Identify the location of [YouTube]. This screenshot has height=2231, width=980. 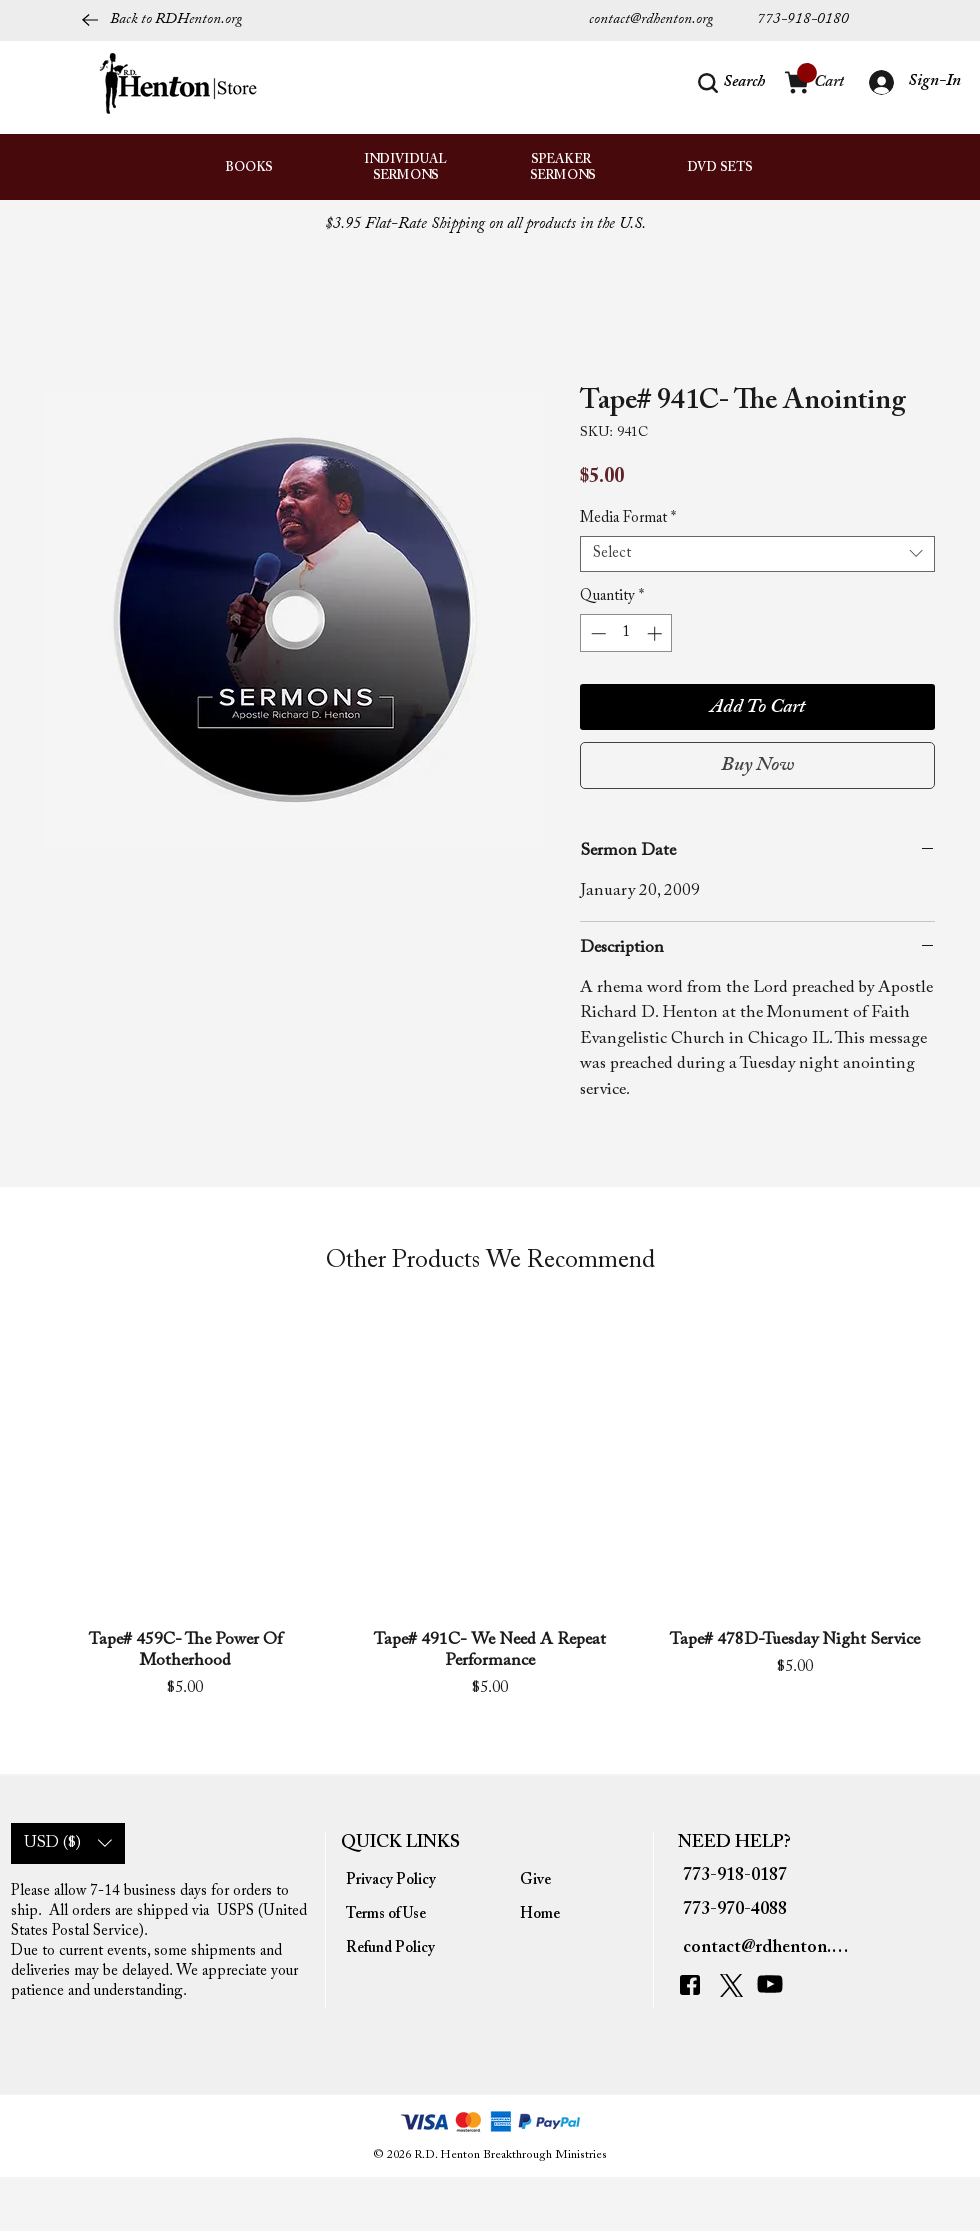
(774, 1984).